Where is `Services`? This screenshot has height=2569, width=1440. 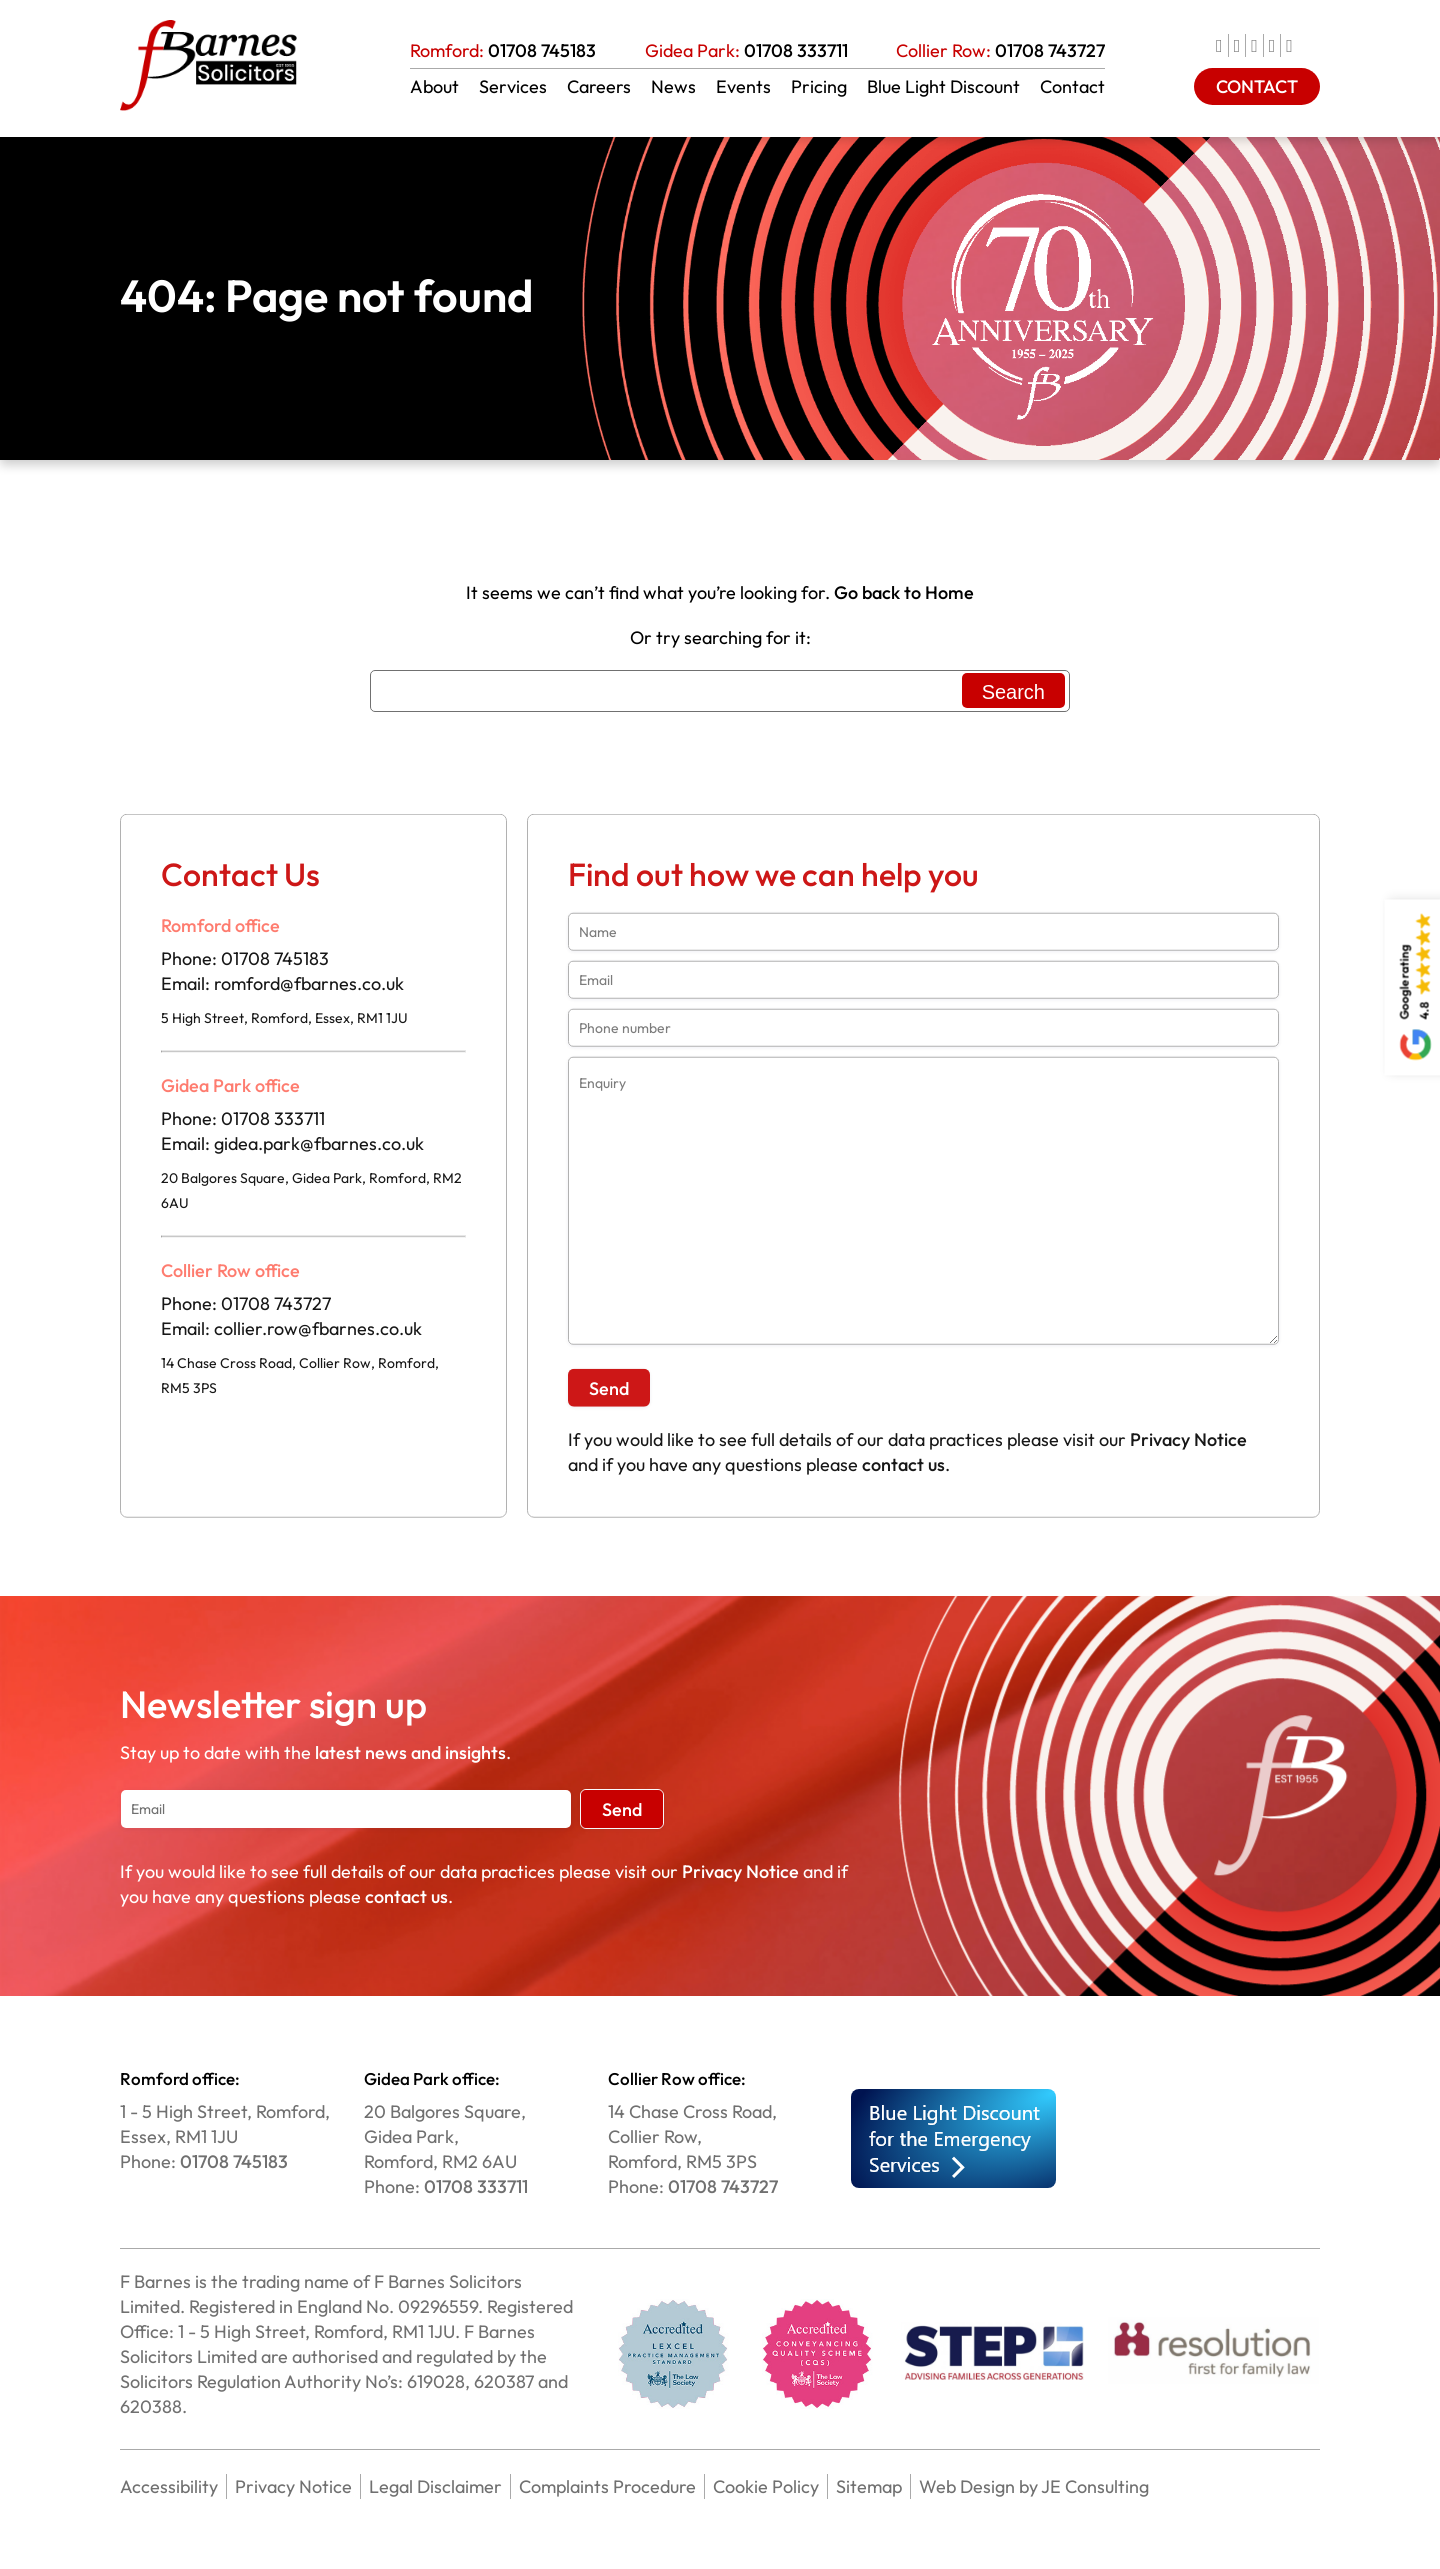
Services is located at coordinates (513, 86).